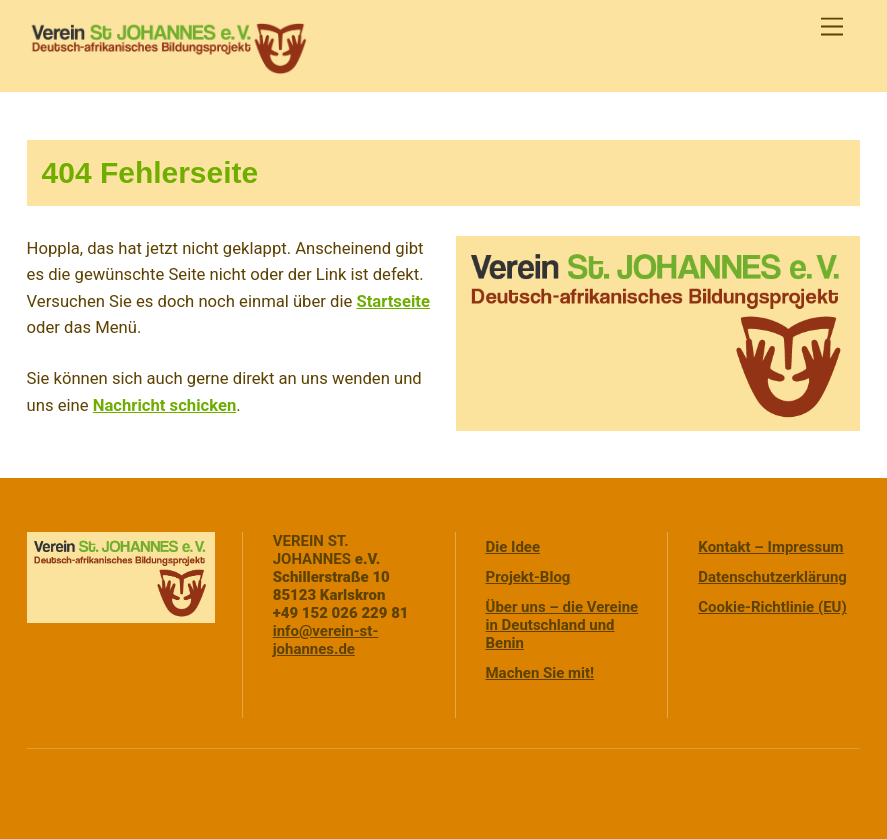  I want to click on Startseite, so click(392, 301).